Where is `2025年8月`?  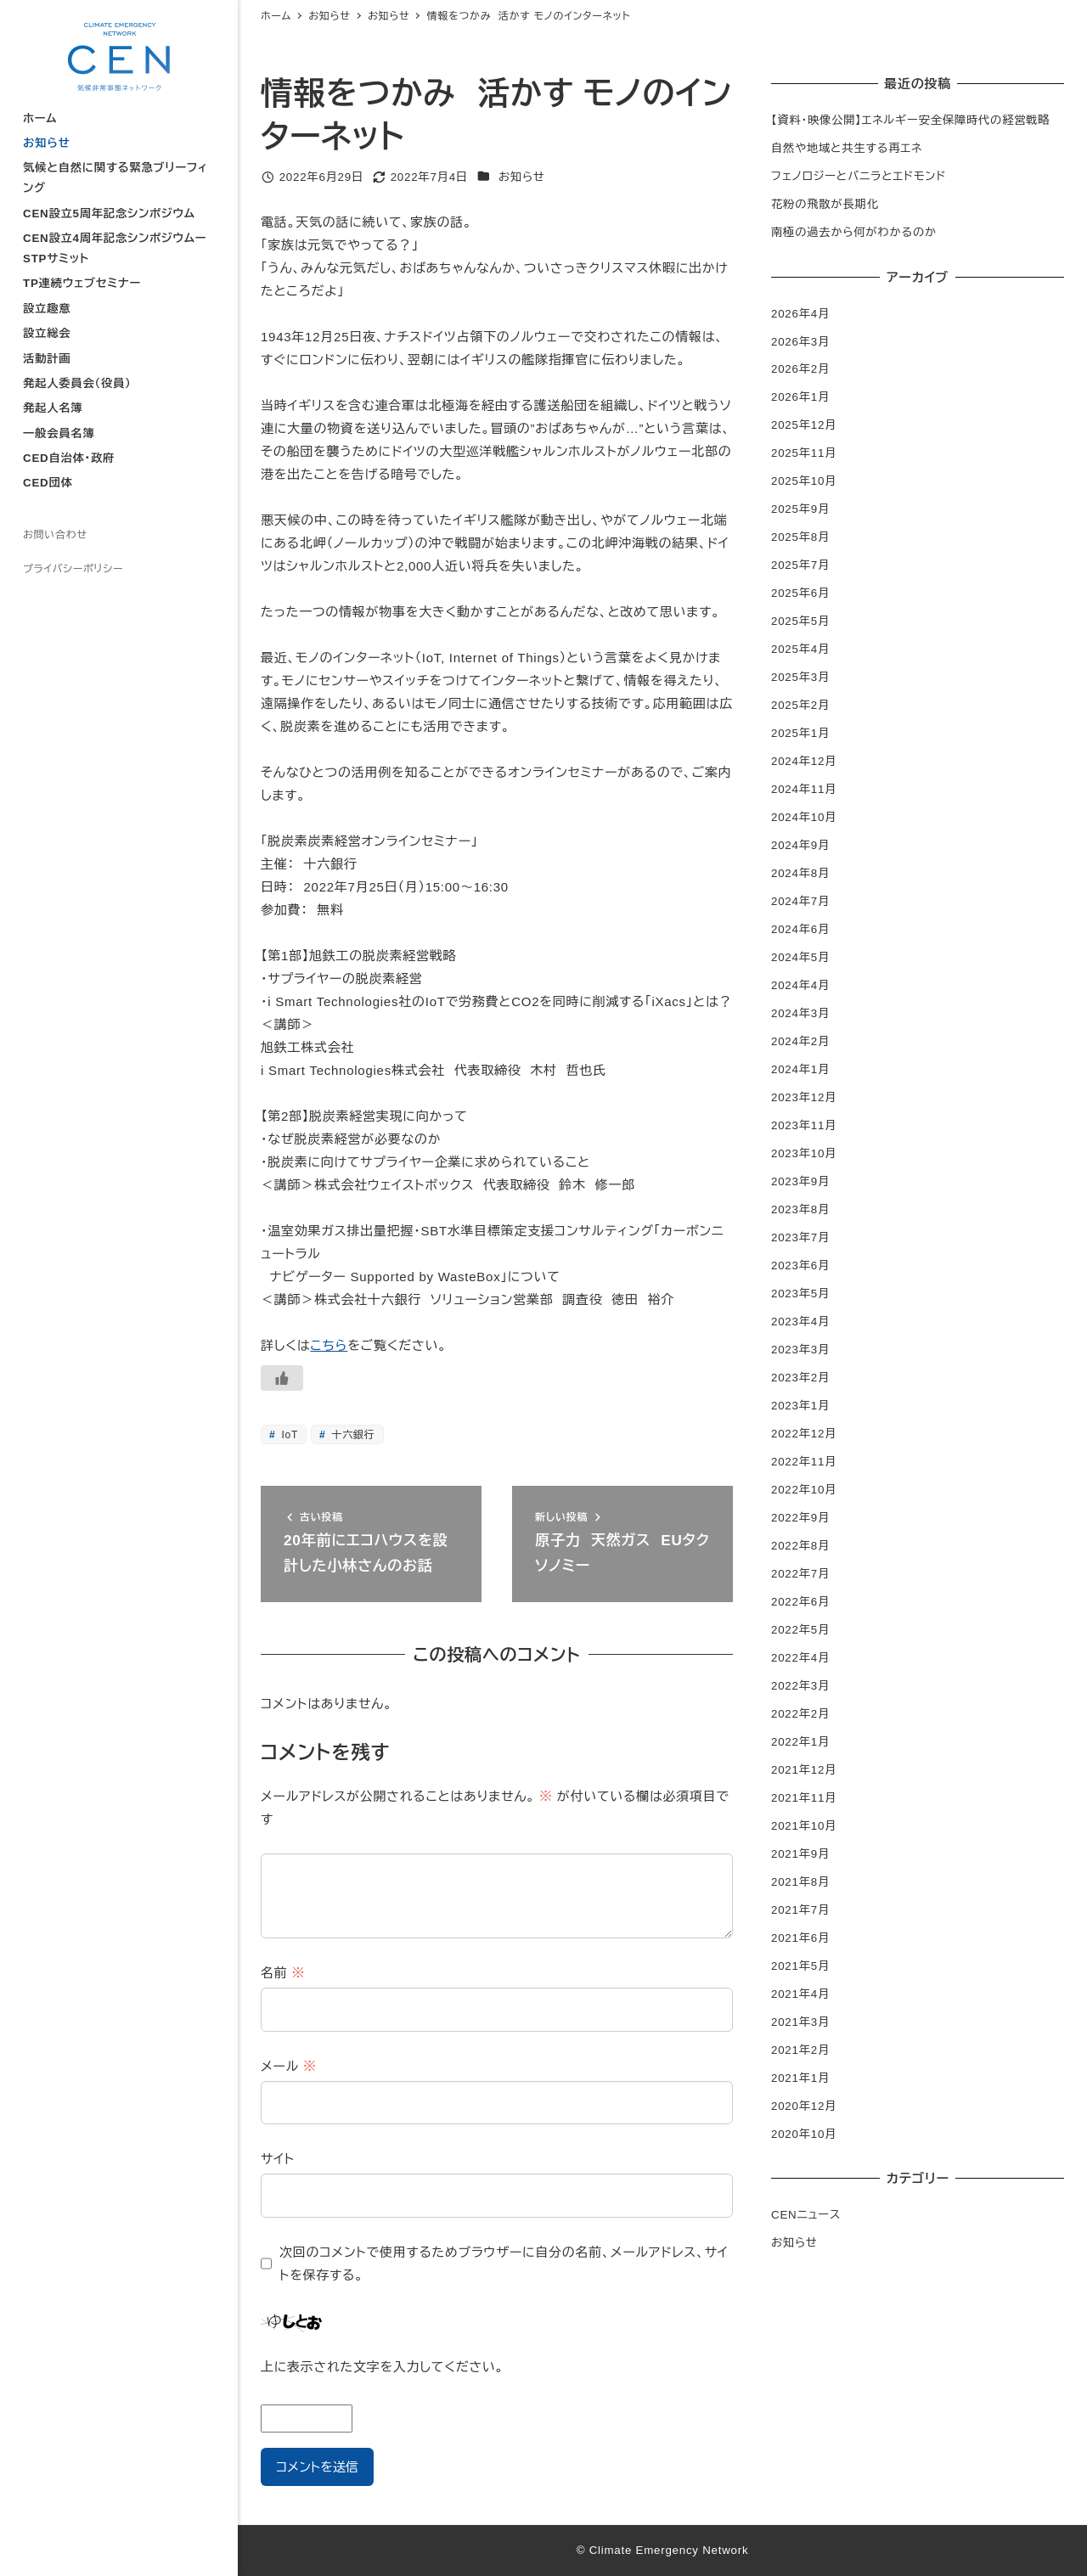
2025年8月 is located at coordinates (800, 537).